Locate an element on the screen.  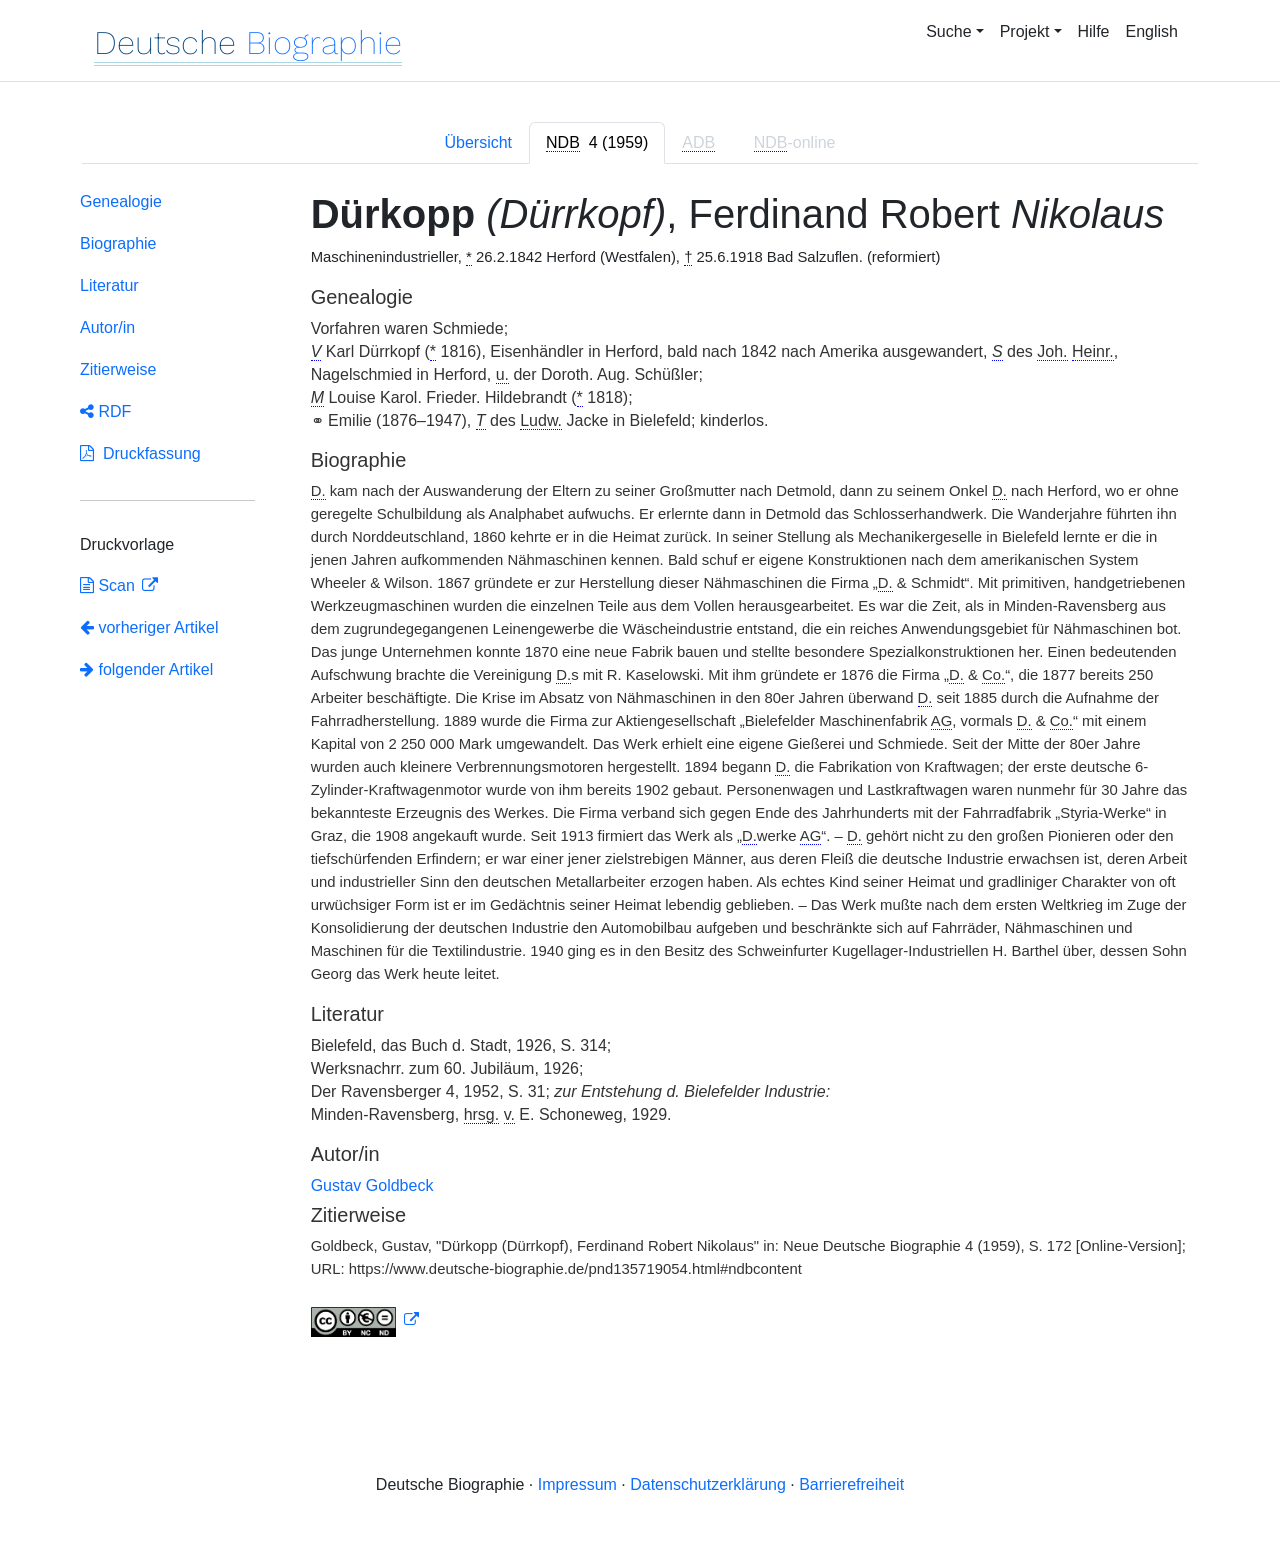
Scan is located at coordinates (109, 585).